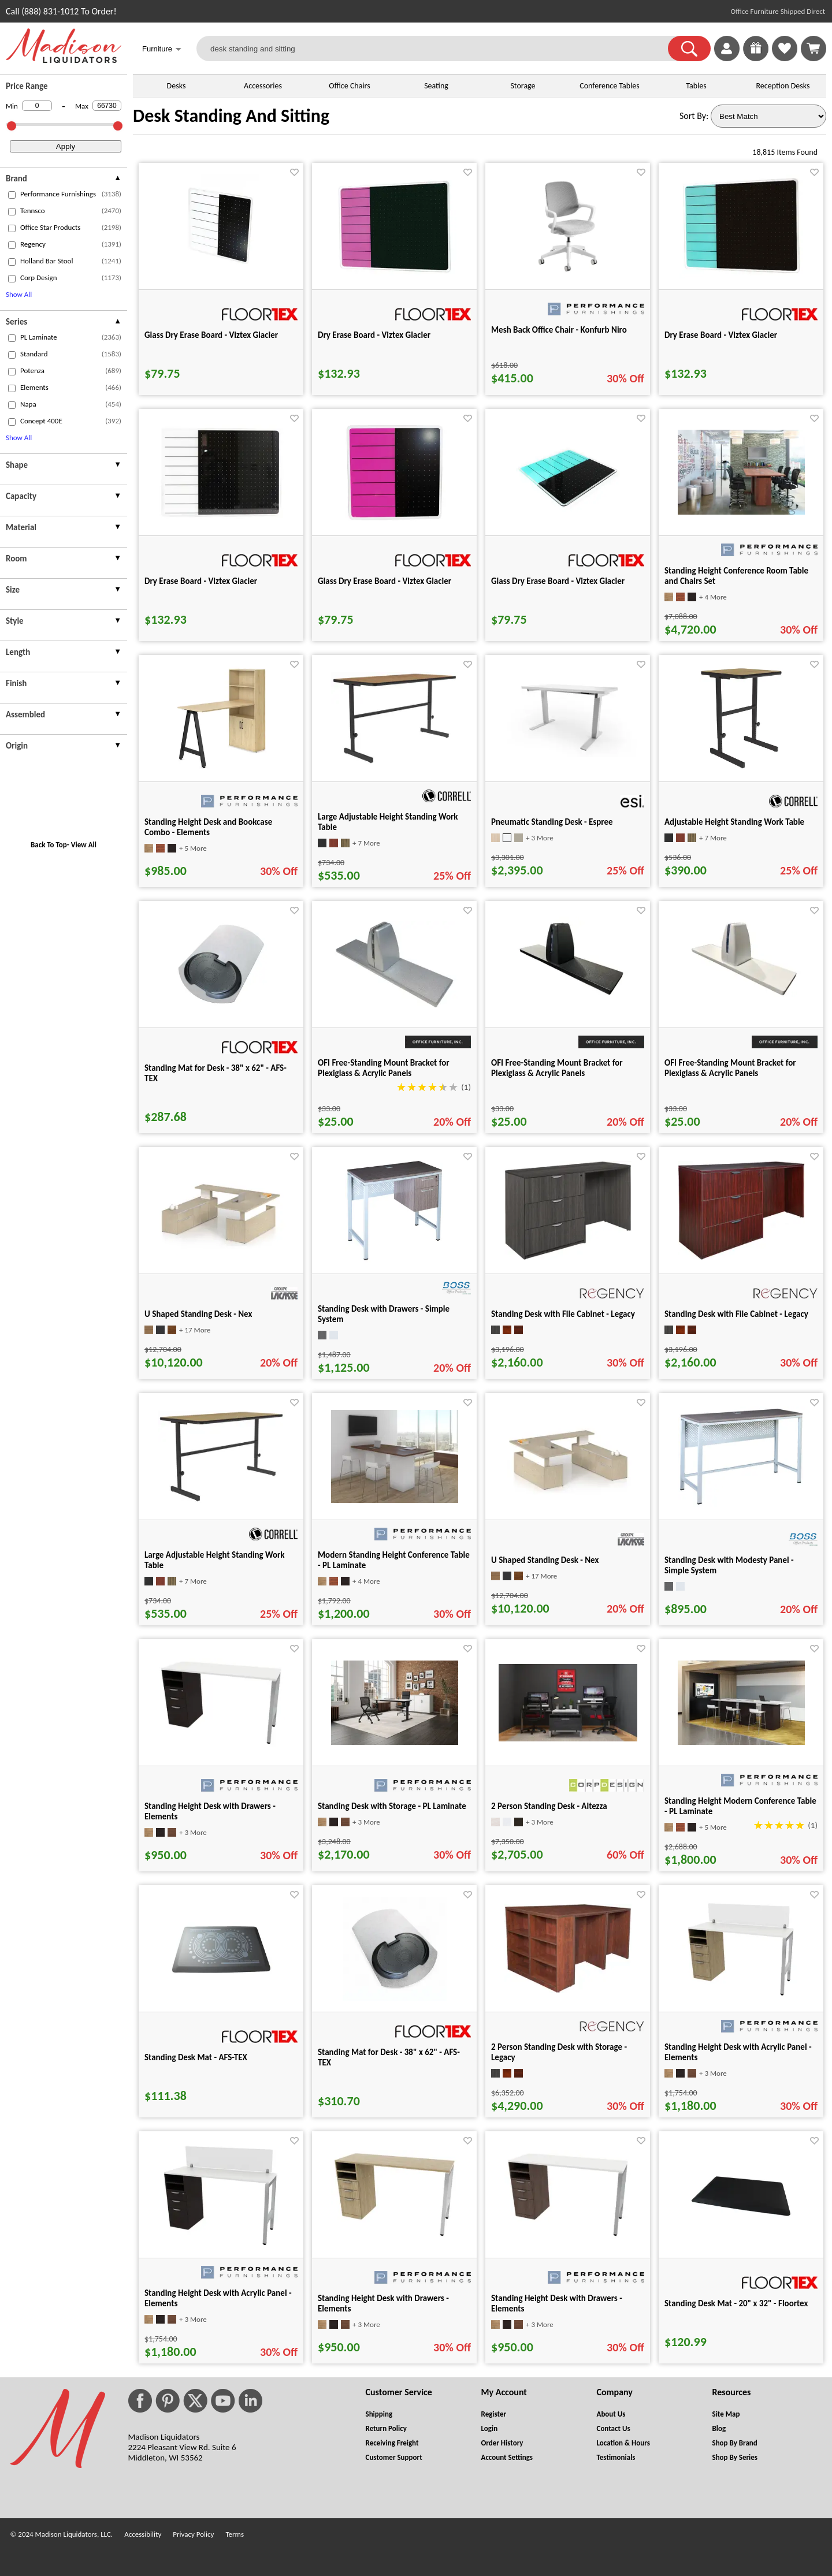 The image size is (832, 2576). What do you see at coordinates (200, 581) in the screenshot?
I see `Dry Erase Board - Viztex Glacier [Dry Erase Board - Viztex Glacier title link for pid 75561]` at bounding box center [200, 581].